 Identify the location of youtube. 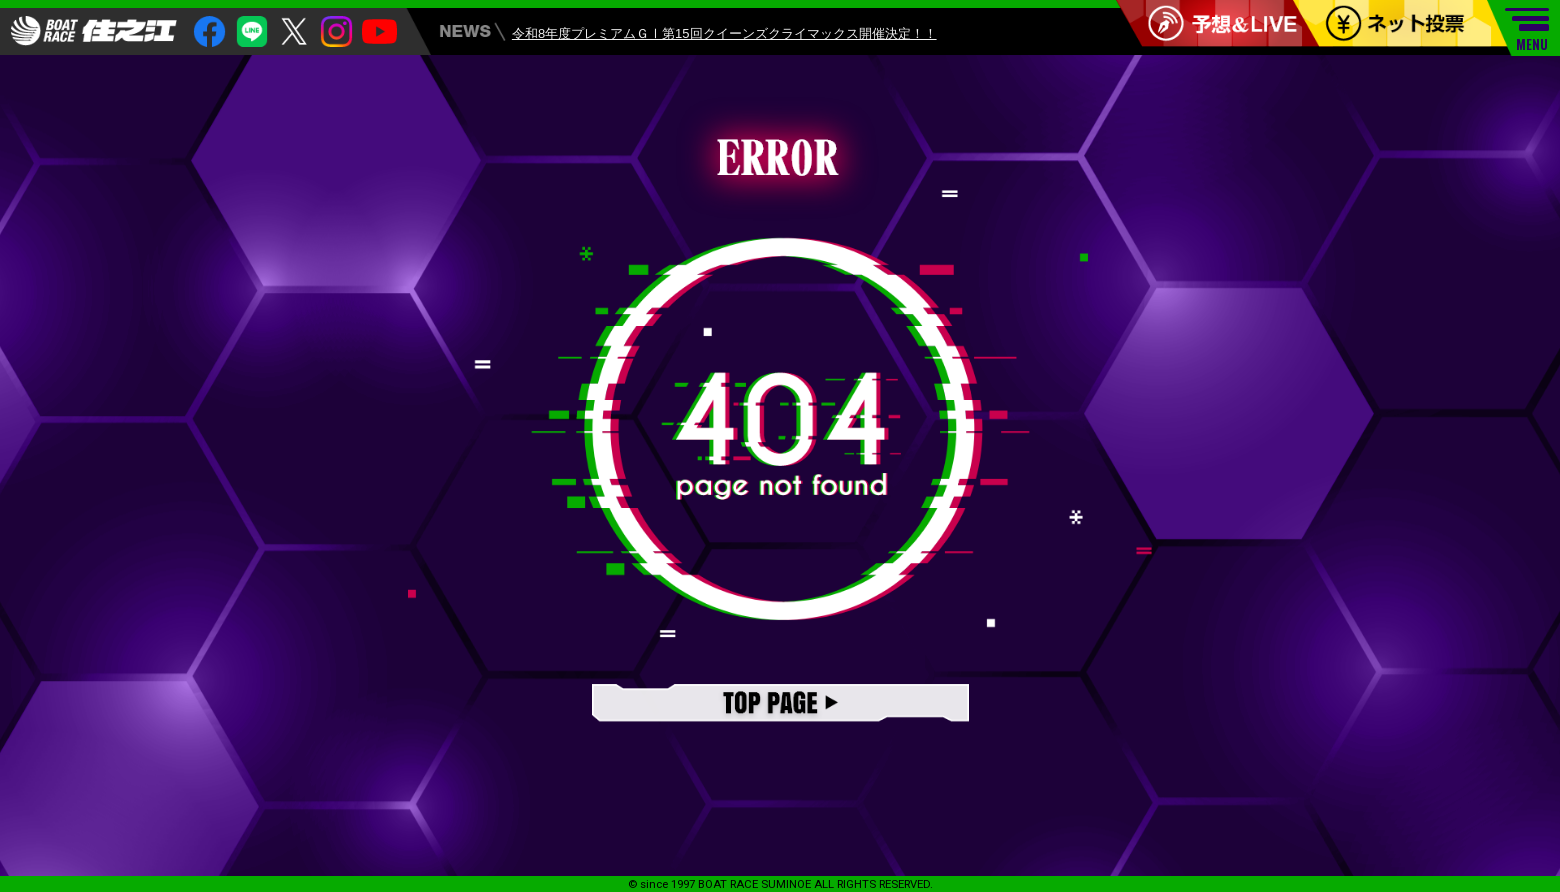
(379, 31).